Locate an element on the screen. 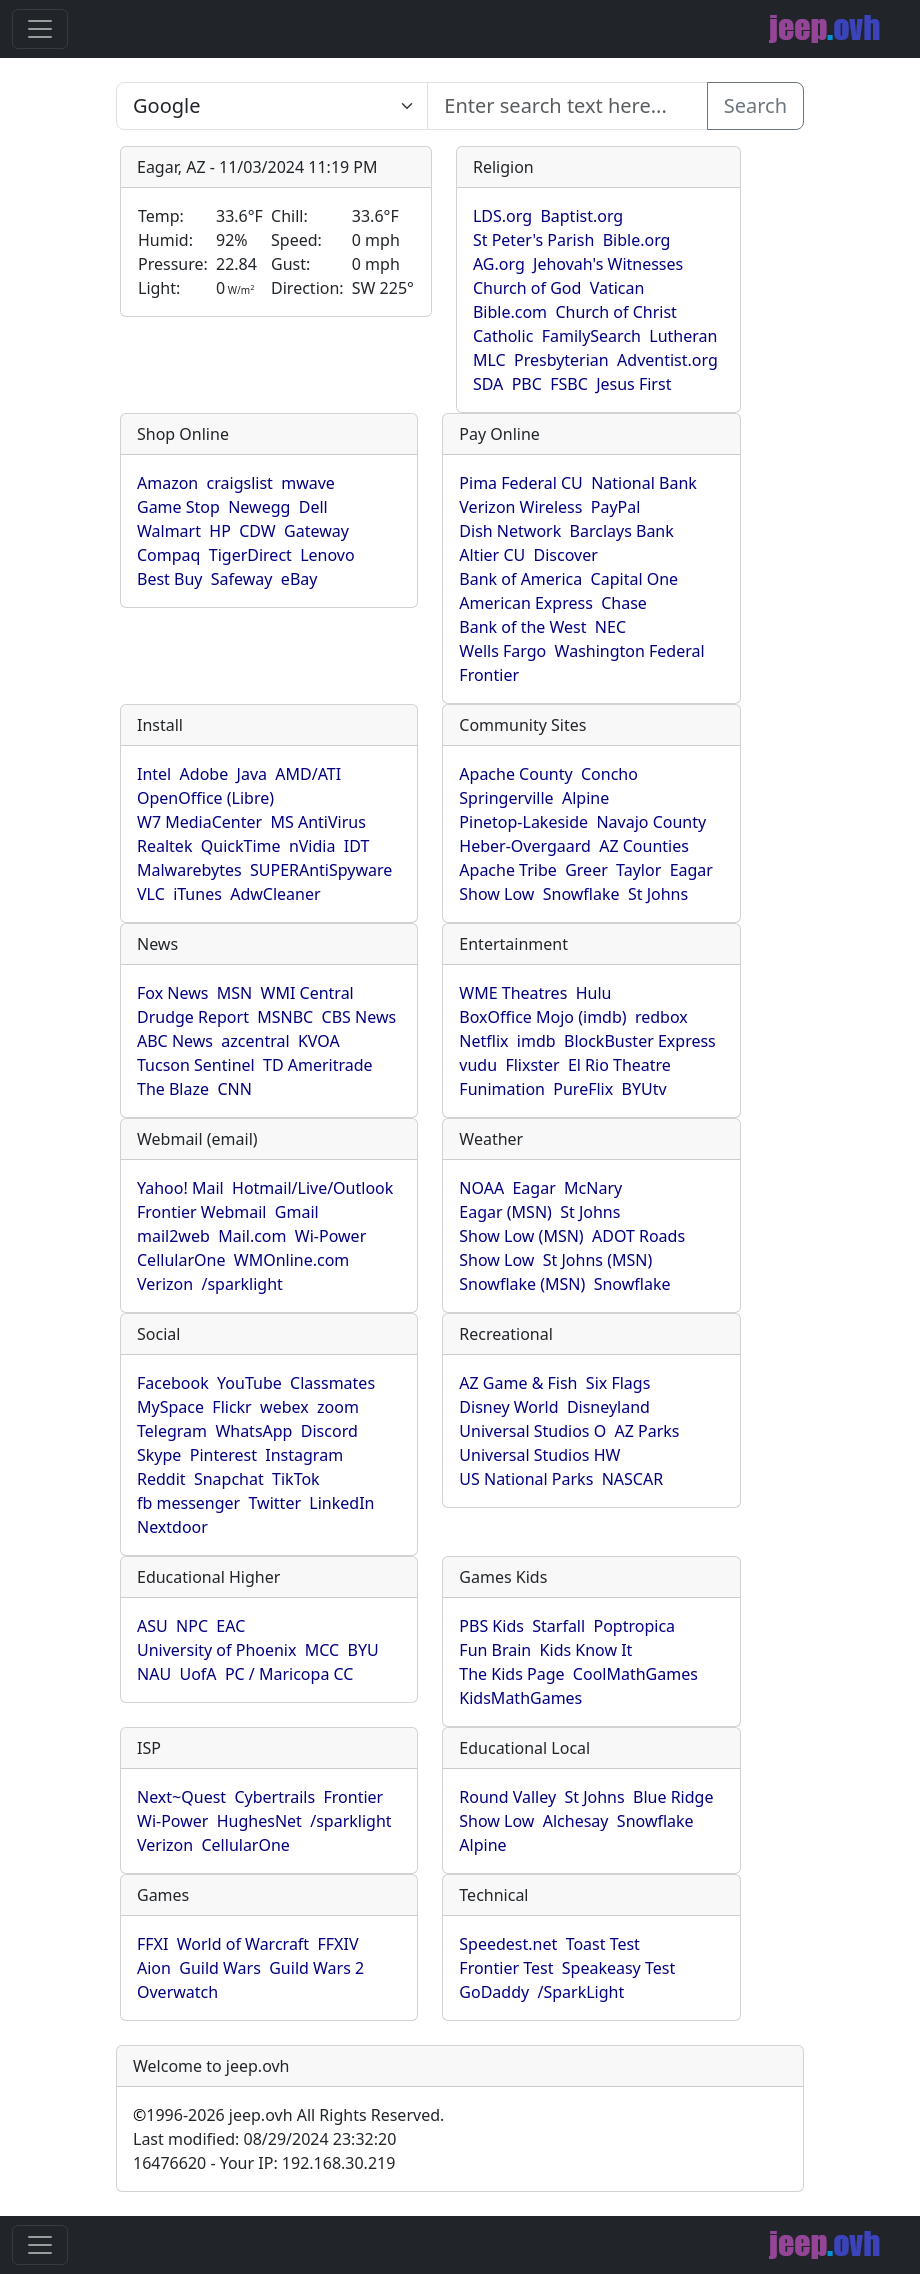  El Rio Theatre is located at coordinates (619, 1065).